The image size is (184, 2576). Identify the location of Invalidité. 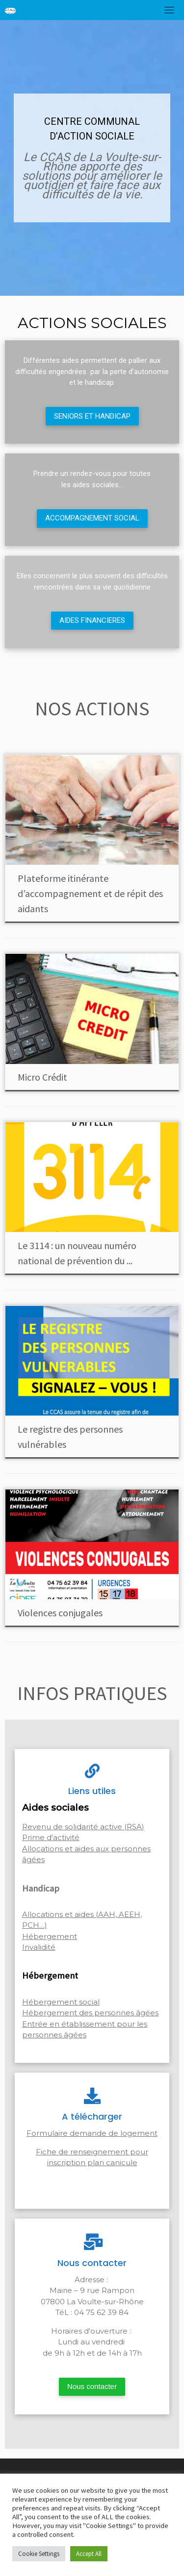
(38, 1947).